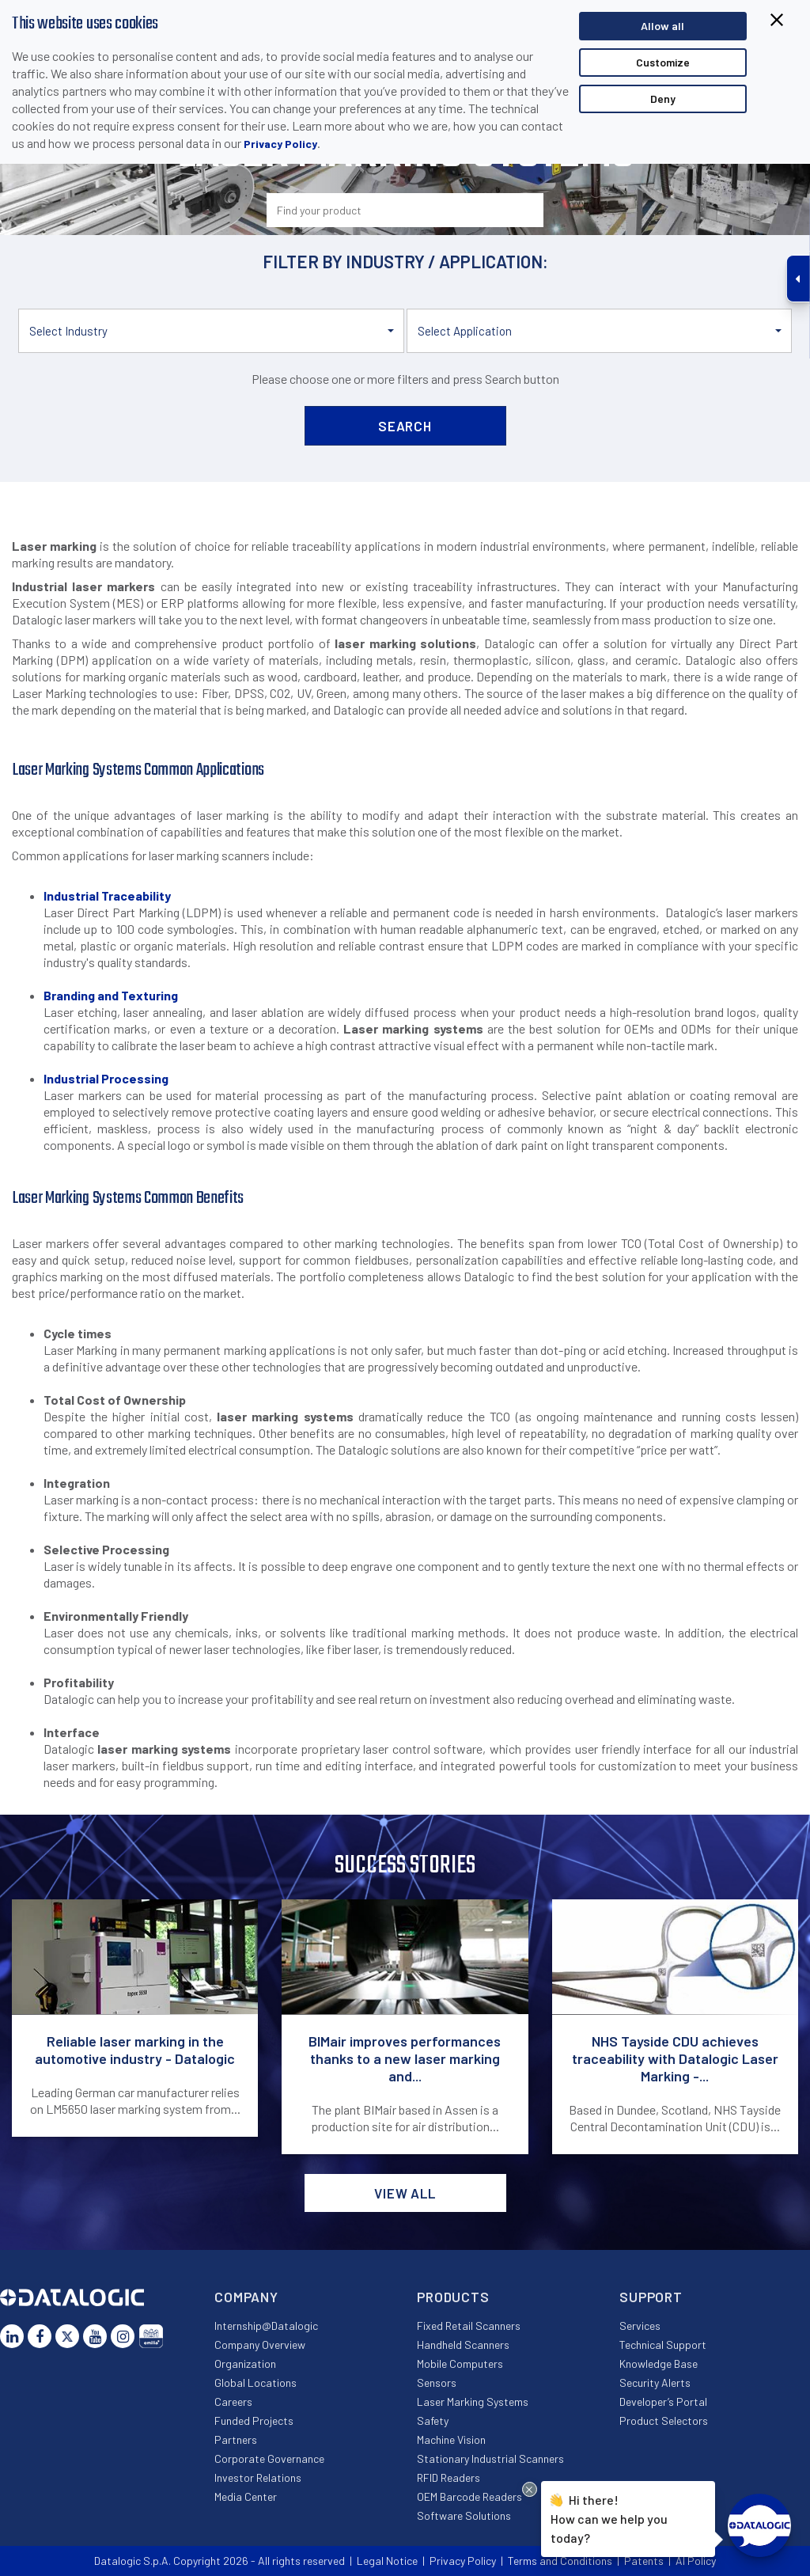 The height and width of the screenshot is (2576, 810). Describe the element at coordinates (405, 2193) in the screenshot. I see `View all [button]` at that location.